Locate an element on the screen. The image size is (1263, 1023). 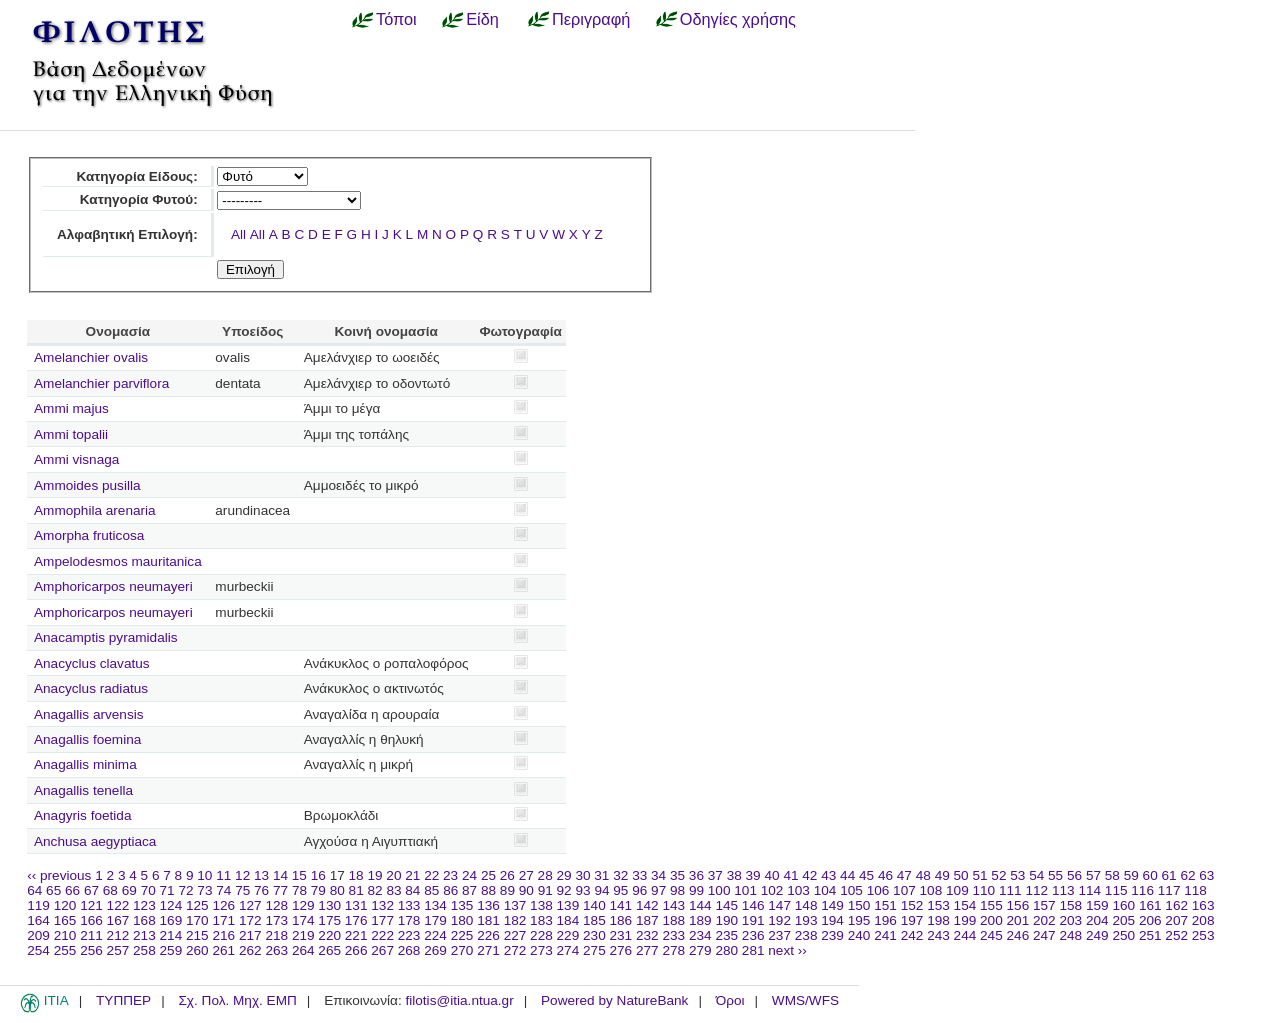
173 is located at coordinates (276, 920).